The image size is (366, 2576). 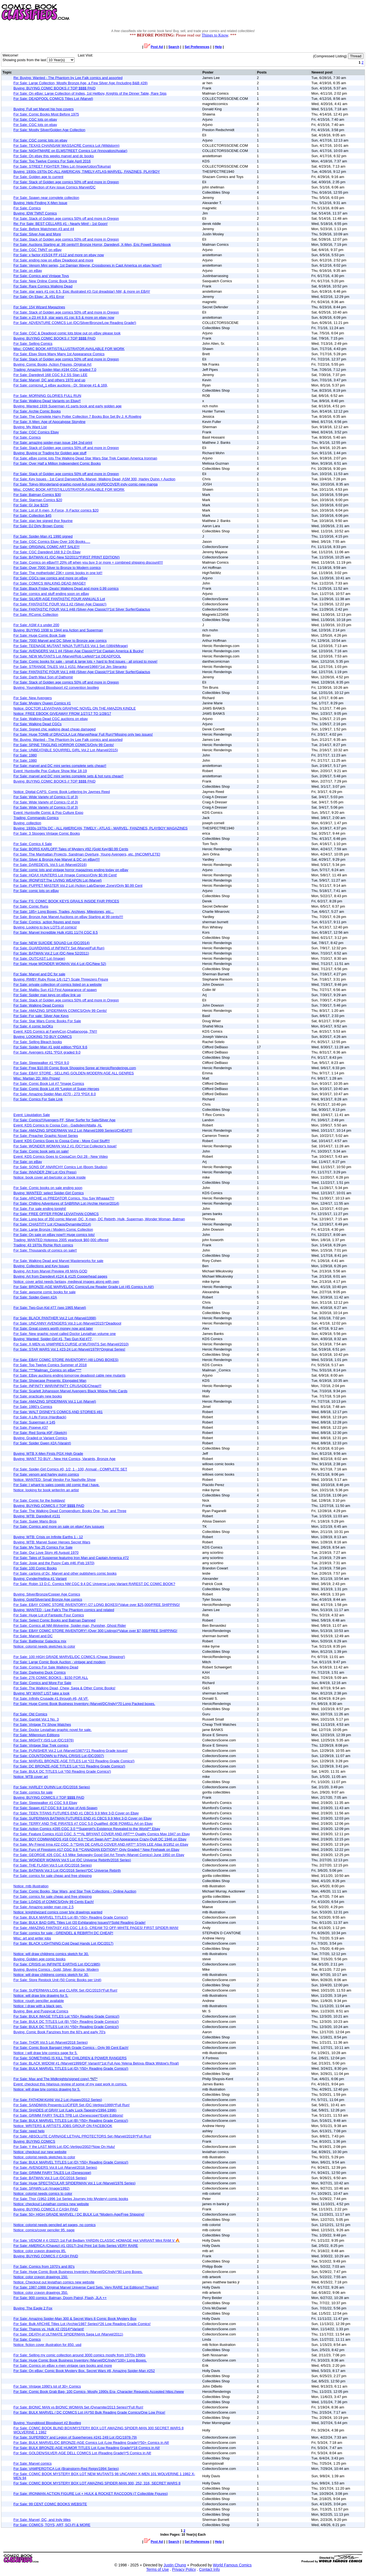 What do you see at coordinates (52, 161) in the screenshot?
I see `For Sale: Top Twelve Comics For Sale April 2016` at bounding box center [52, 161].